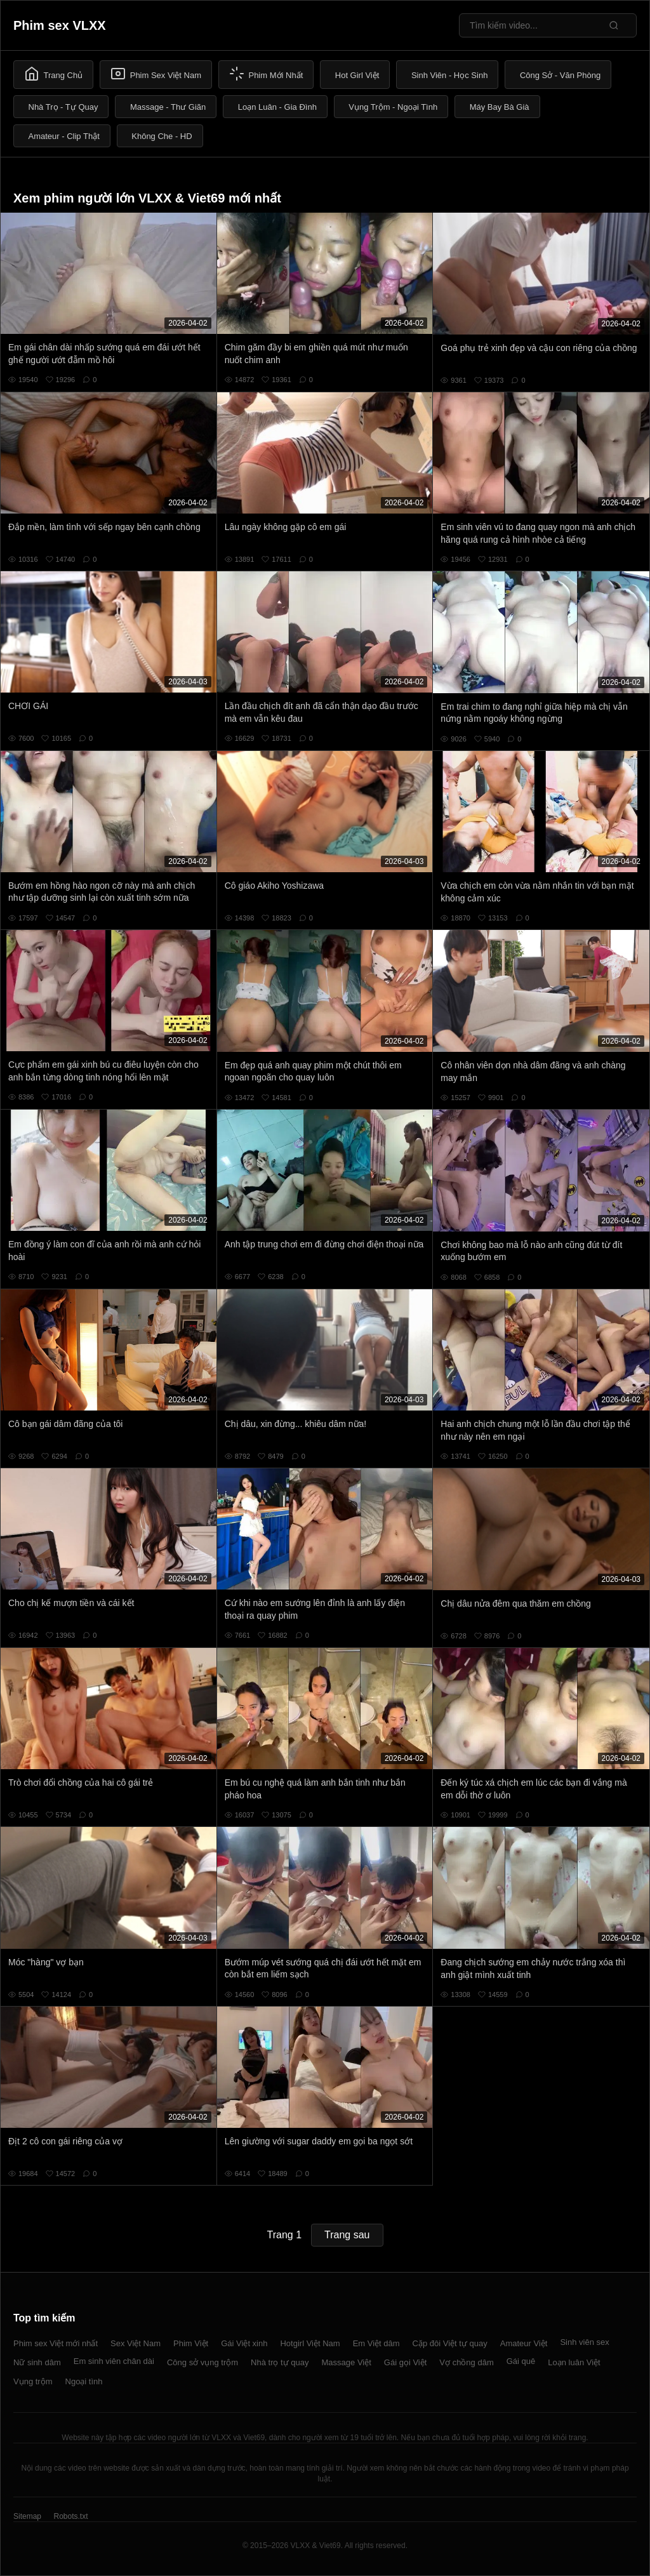 The height and width of the screenshot is (2576, 650). I want to click on Loạn luân Việt, so click(574, 2362).